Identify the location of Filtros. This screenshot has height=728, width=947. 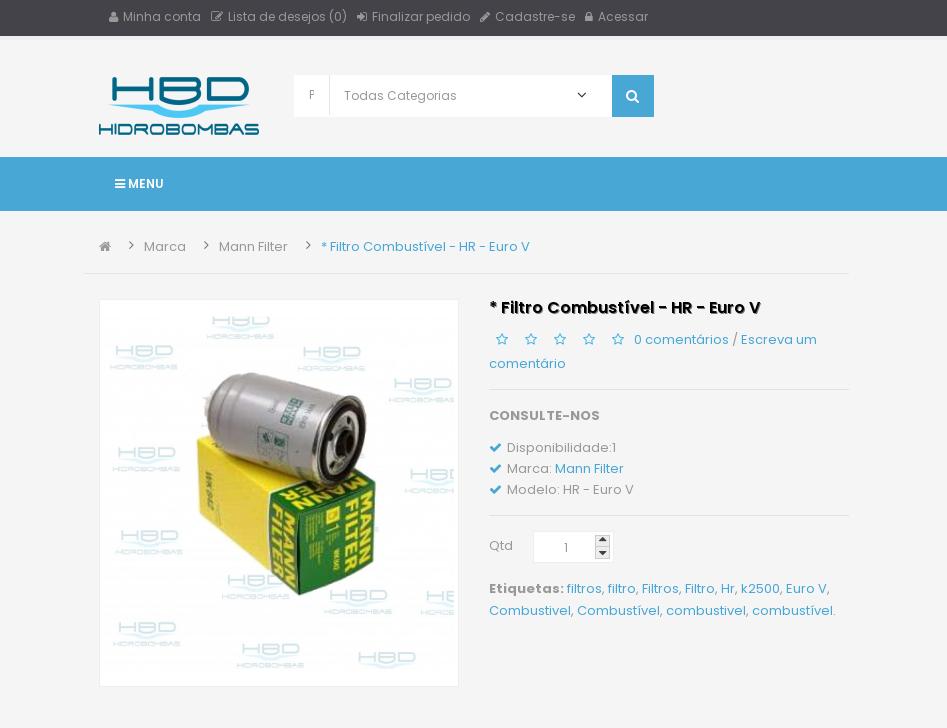
(660, 588).